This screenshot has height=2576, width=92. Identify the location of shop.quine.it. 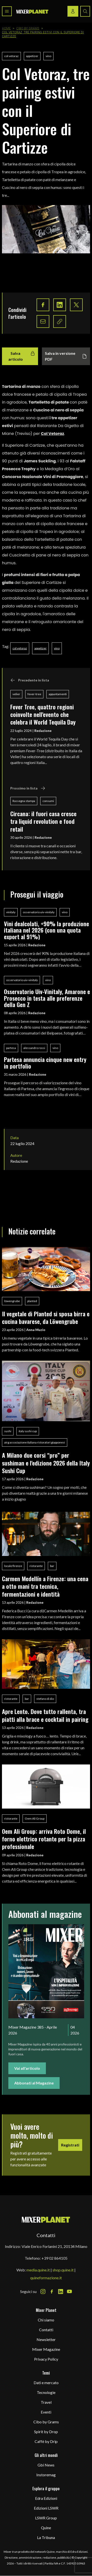
(63, 2270).